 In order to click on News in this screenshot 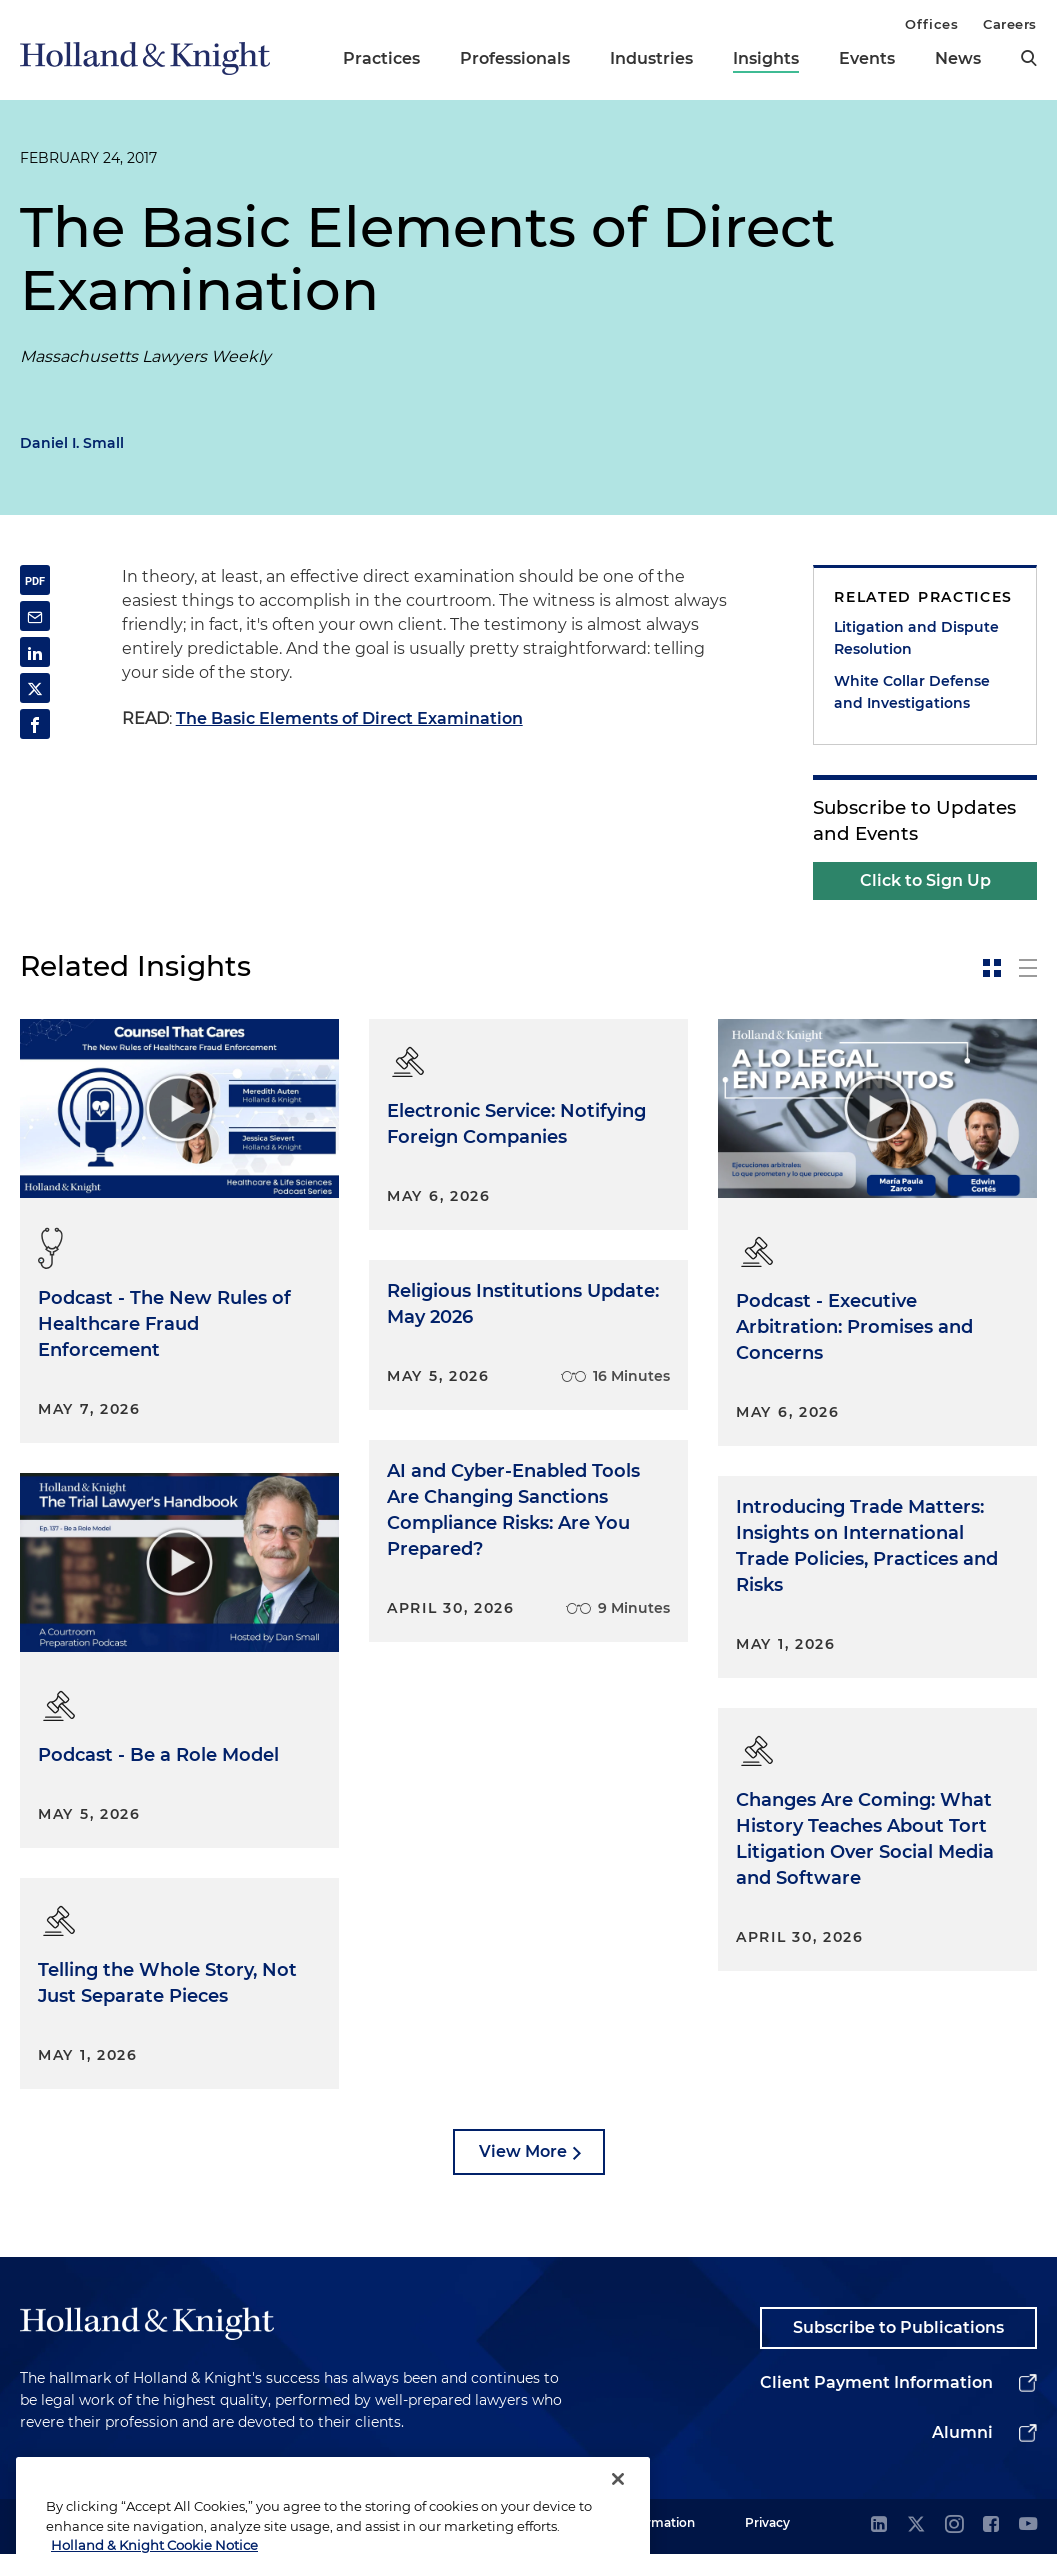, I will do `click(958, 58)`.